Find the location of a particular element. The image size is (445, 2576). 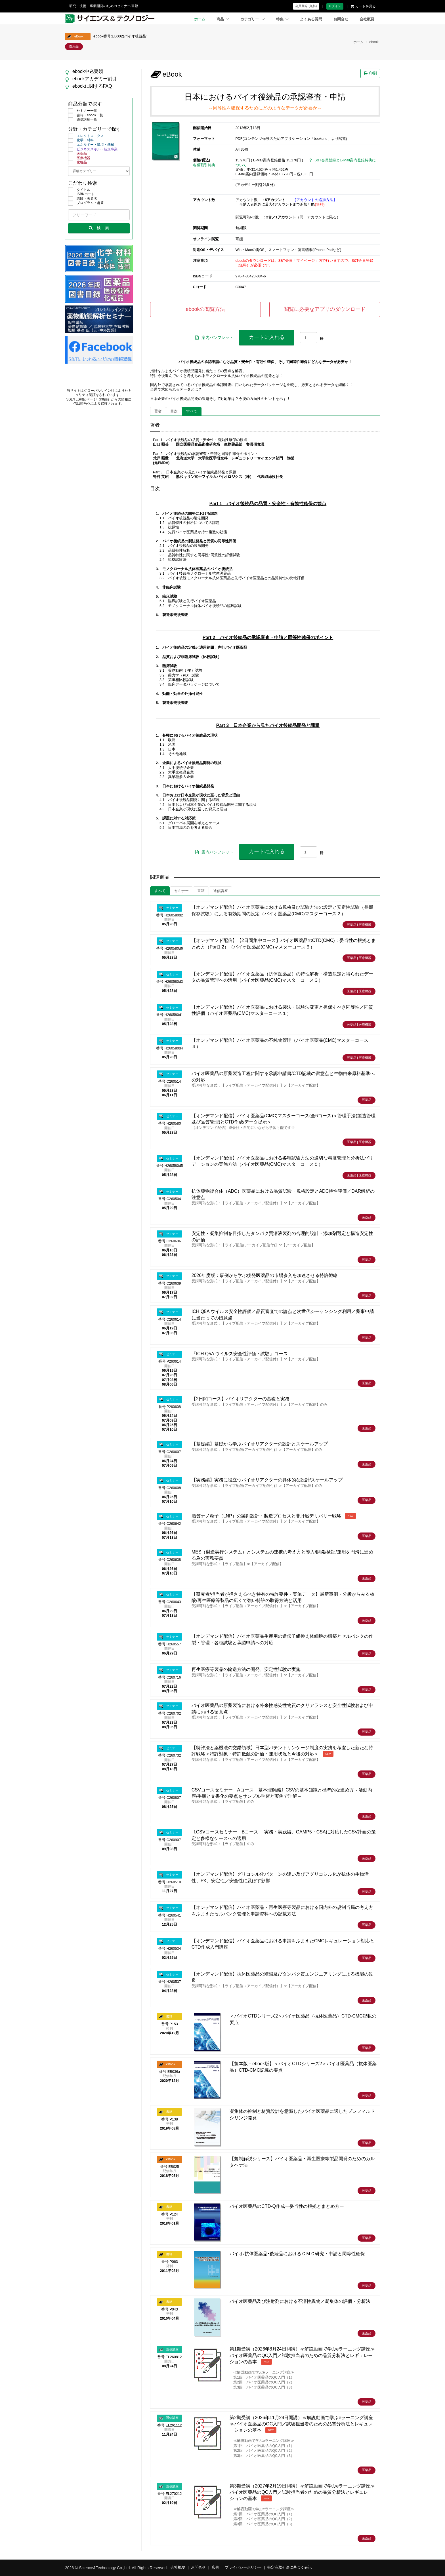

セミナー [tab] is located at coordinates (181, 891).